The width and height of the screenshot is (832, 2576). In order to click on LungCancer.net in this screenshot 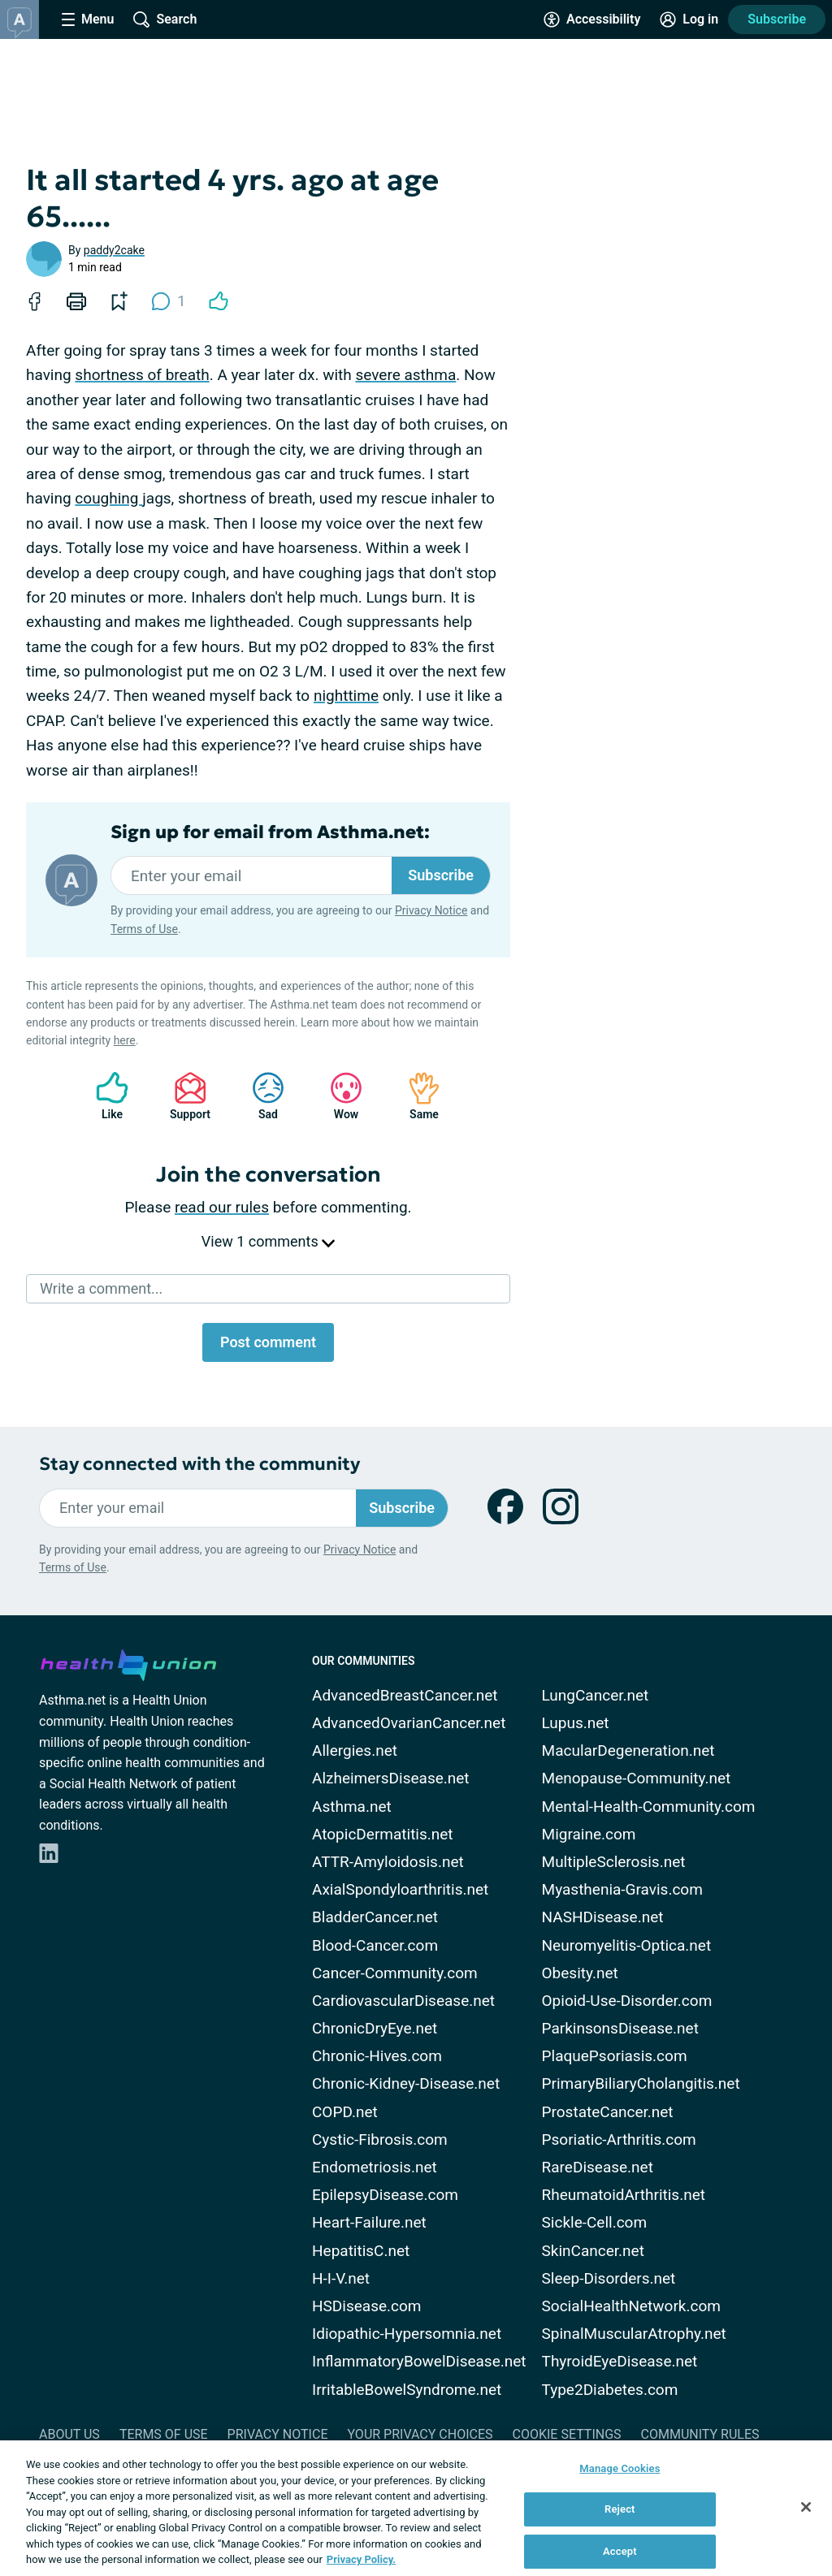, I will do `click(595, 1695)`.